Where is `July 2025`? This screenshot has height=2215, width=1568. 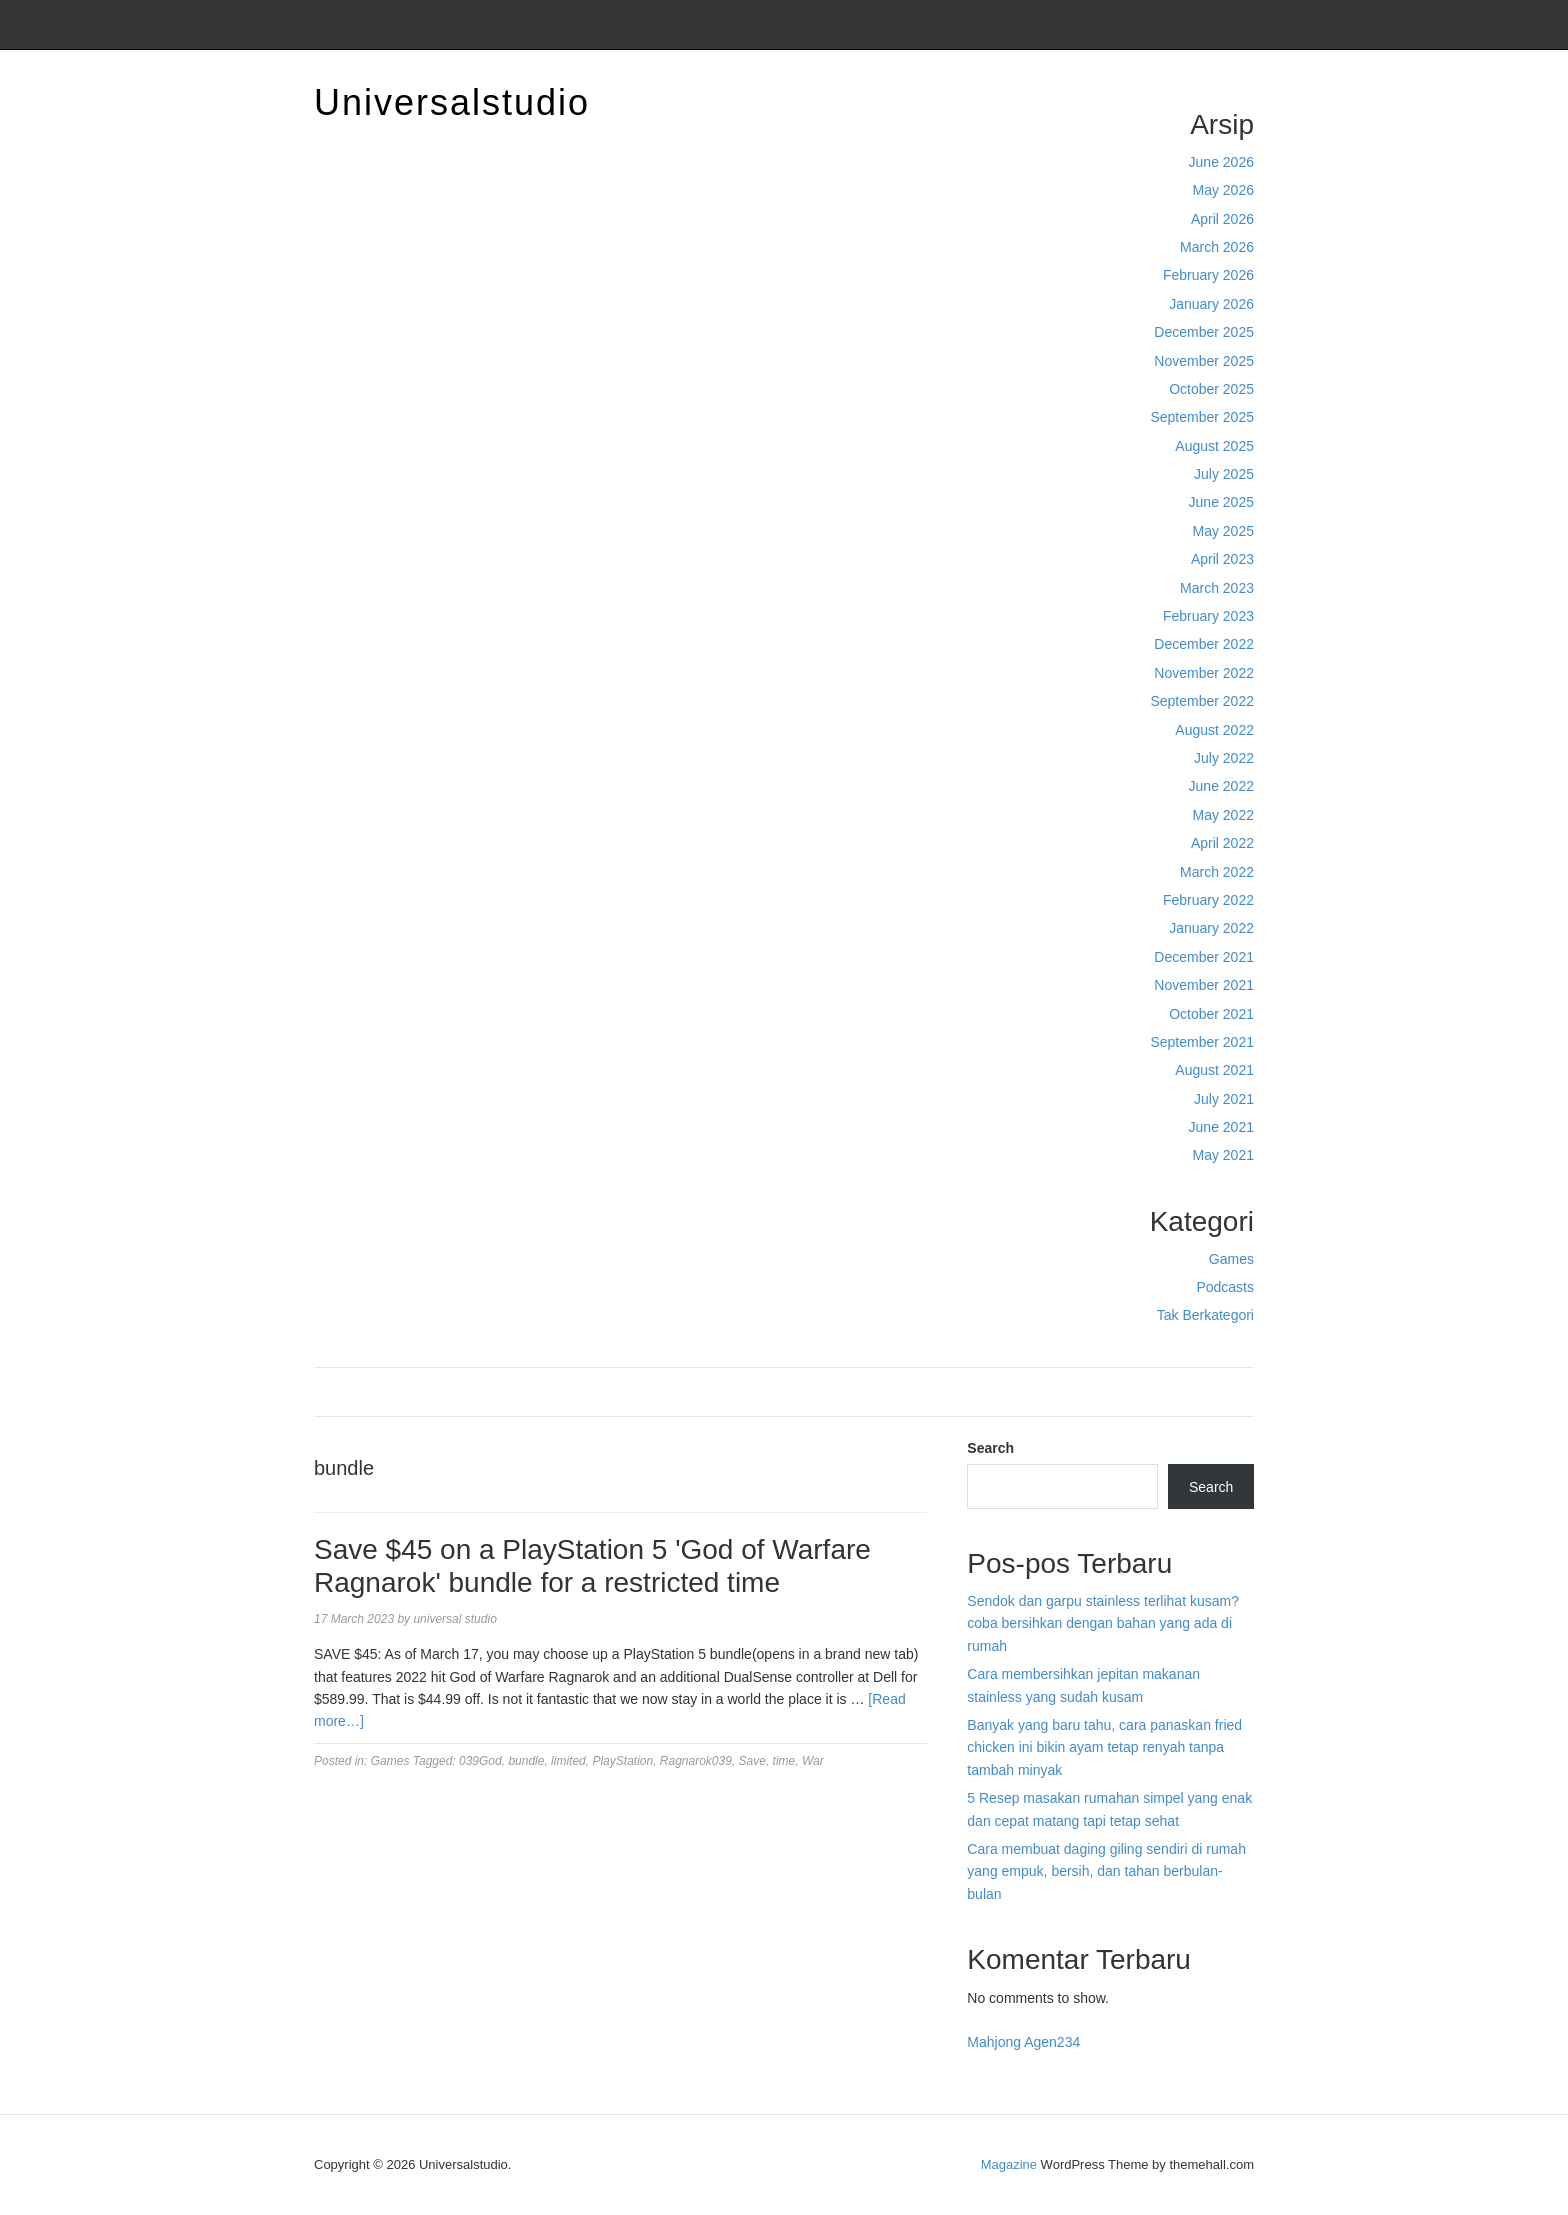 July 2025 is located at coordinates (1224, 474).